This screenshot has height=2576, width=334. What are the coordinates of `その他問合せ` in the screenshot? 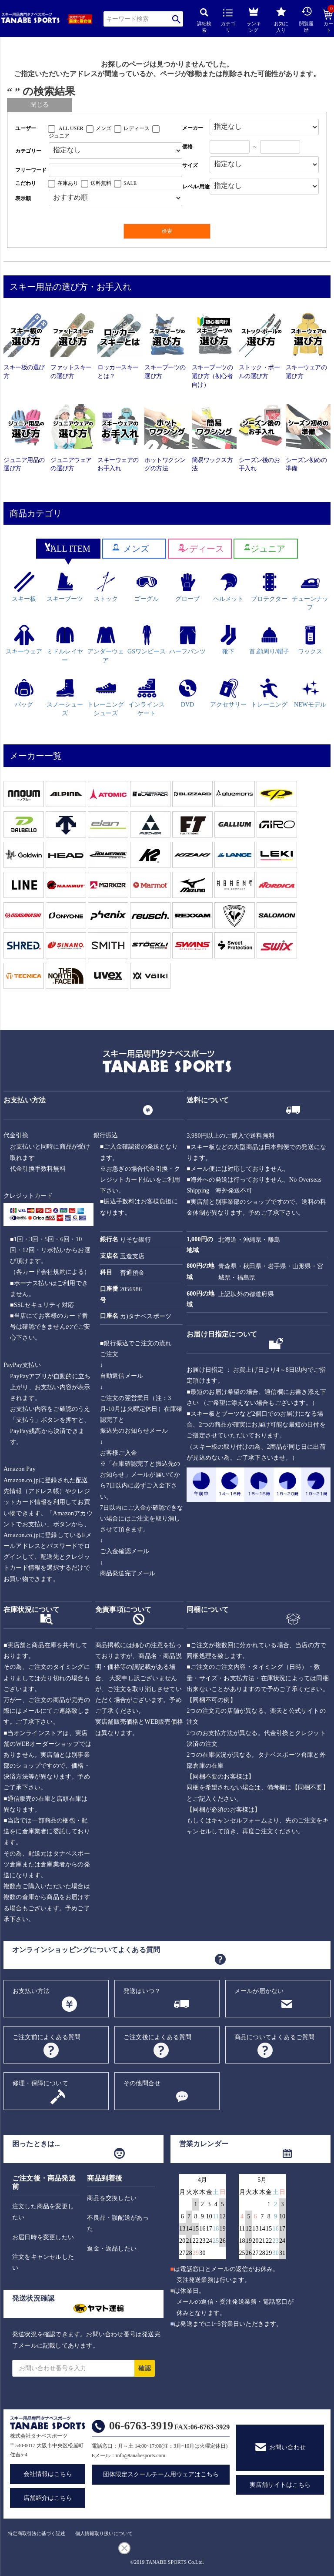 It's located at (142, 2083).